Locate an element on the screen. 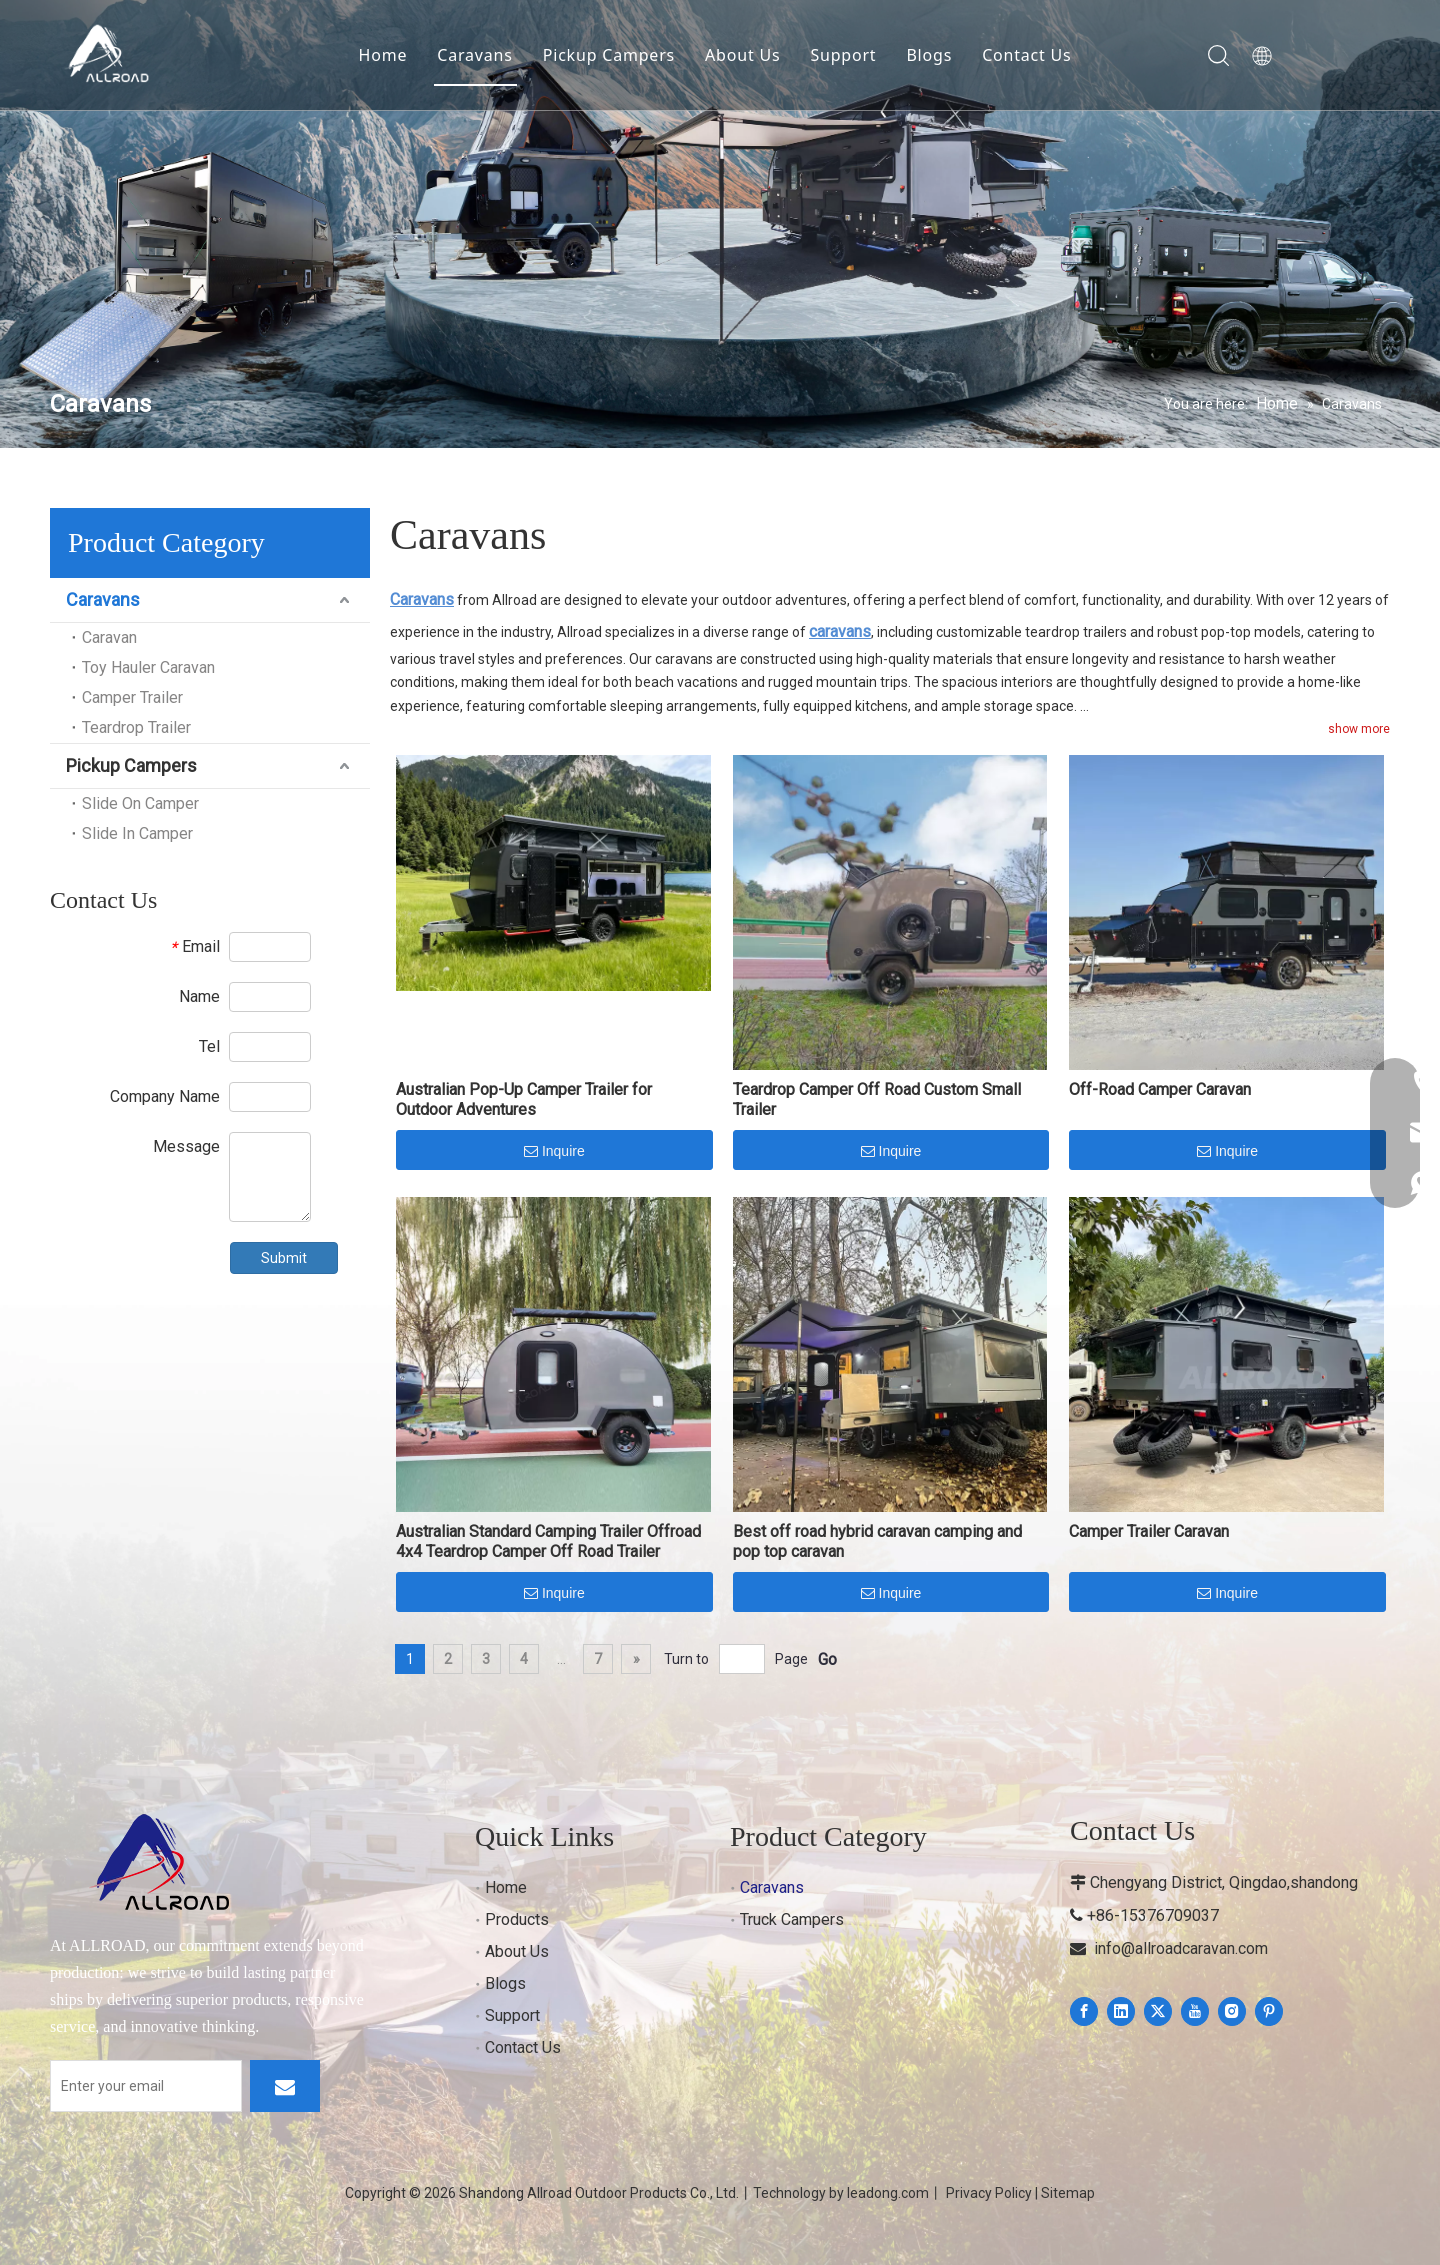  About Us is located at coordinates (742, 55).